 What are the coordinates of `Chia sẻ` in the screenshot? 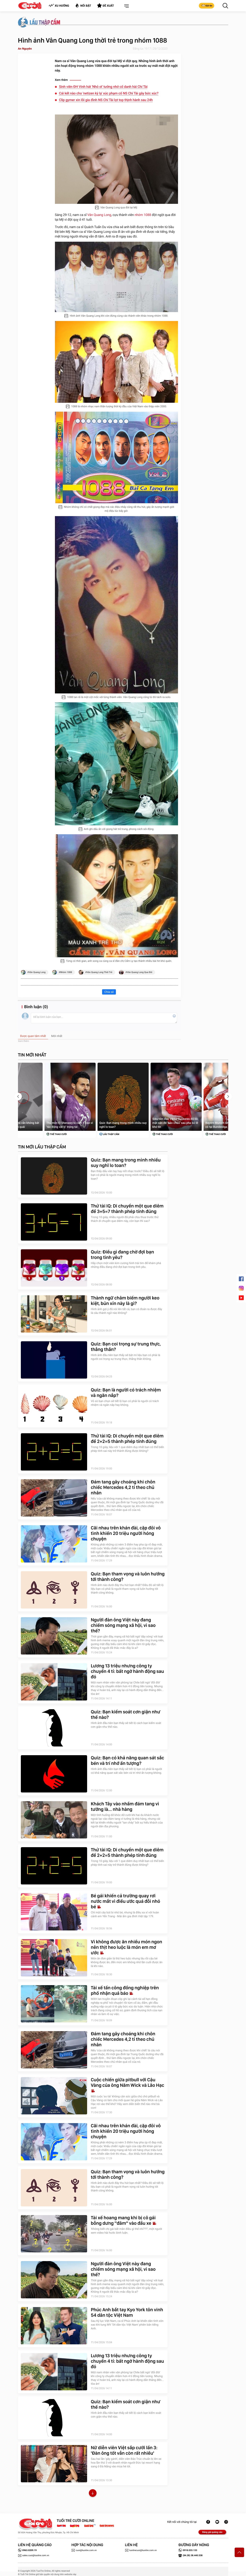 It's located at (109, 992).